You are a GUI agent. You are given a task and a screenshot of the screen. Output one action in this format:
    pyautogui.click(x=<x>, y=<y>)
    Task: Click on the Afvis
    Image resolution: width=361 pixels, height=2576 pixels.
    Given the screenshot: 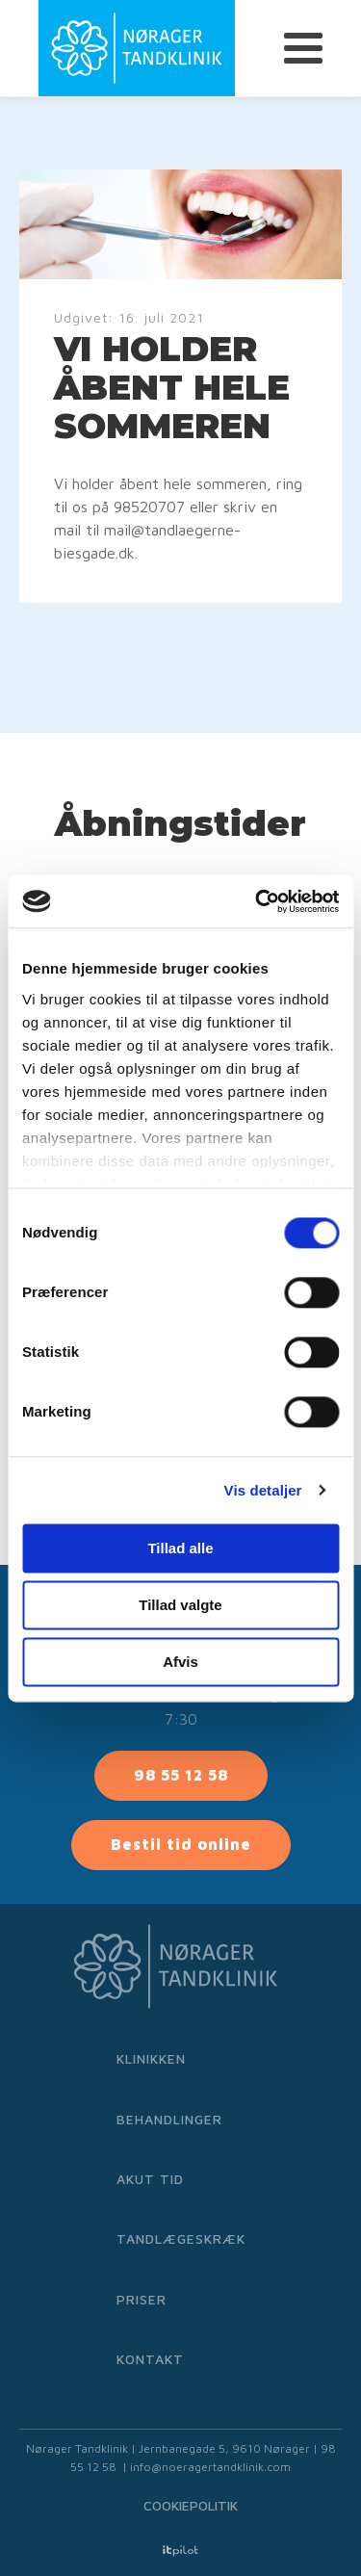 What is the action you would take?
    pyautogui.click(x=180, y=1661)
    